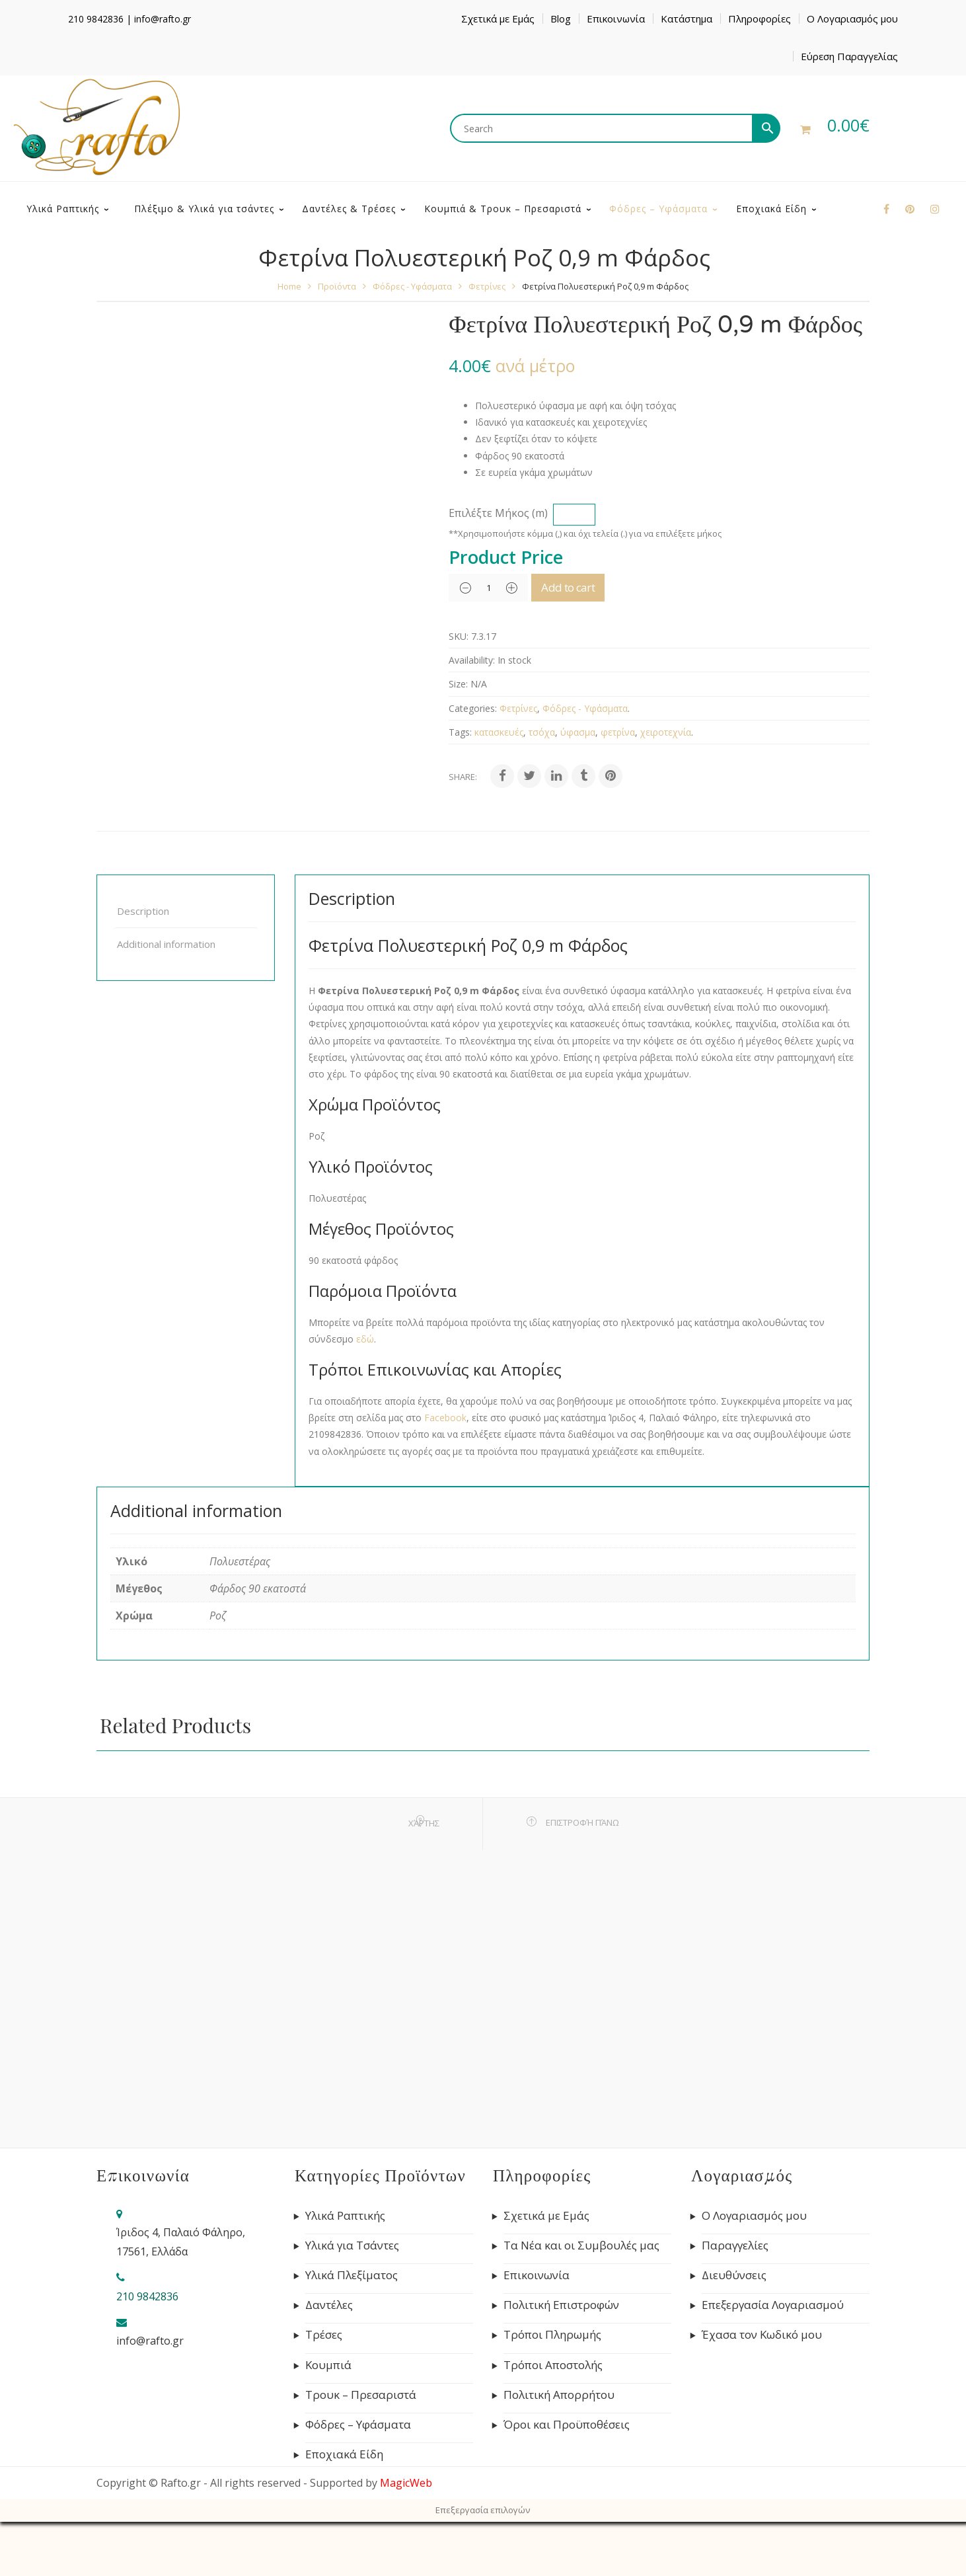 Image resolution: width=966 pixels, height=2576 pixels. I want to click on Πληροφορίες, so click(759, 18).